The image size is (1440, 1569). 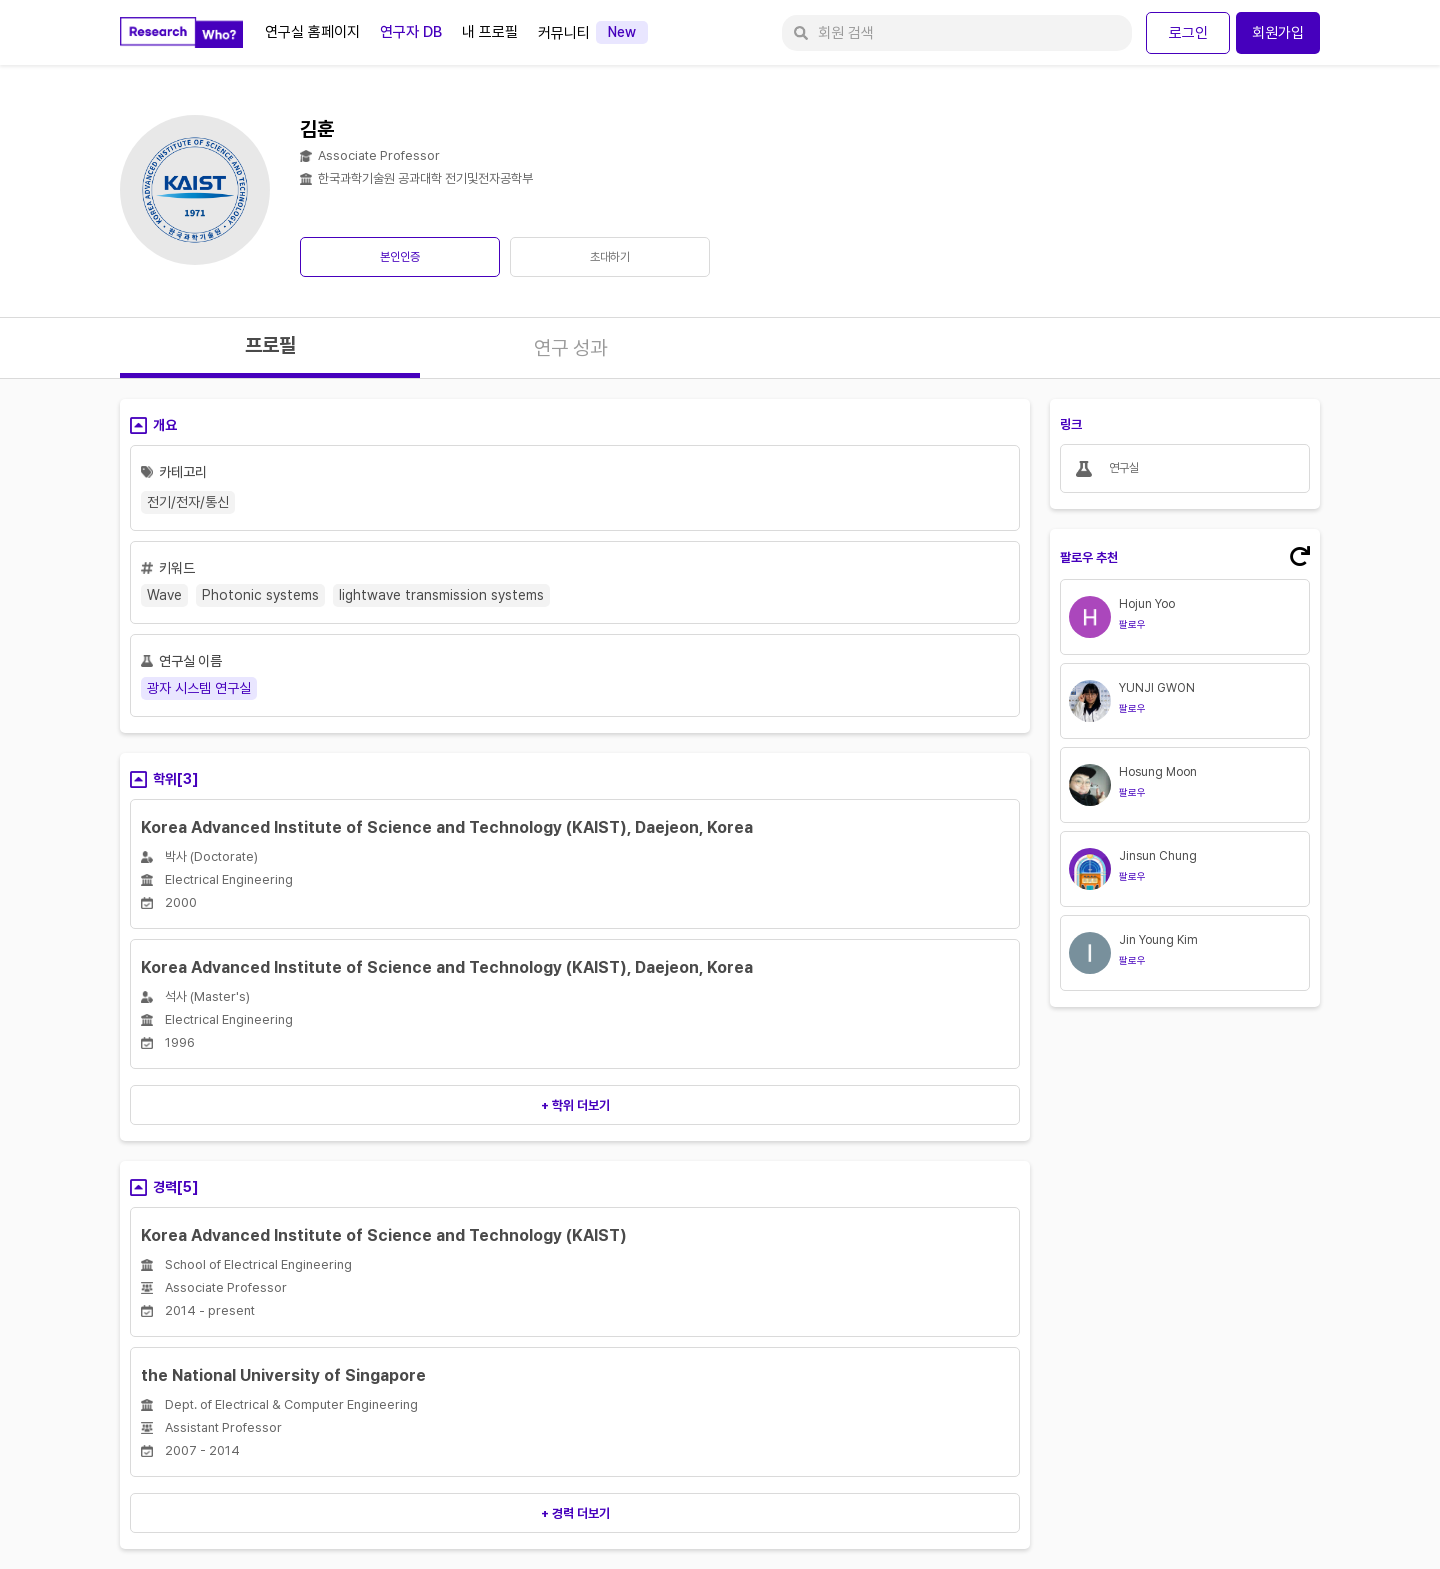 What do you see at coordinates (199, 688) in the screenshot?
I see `광자 시스템 연구실` at bounding box center [199, 688].